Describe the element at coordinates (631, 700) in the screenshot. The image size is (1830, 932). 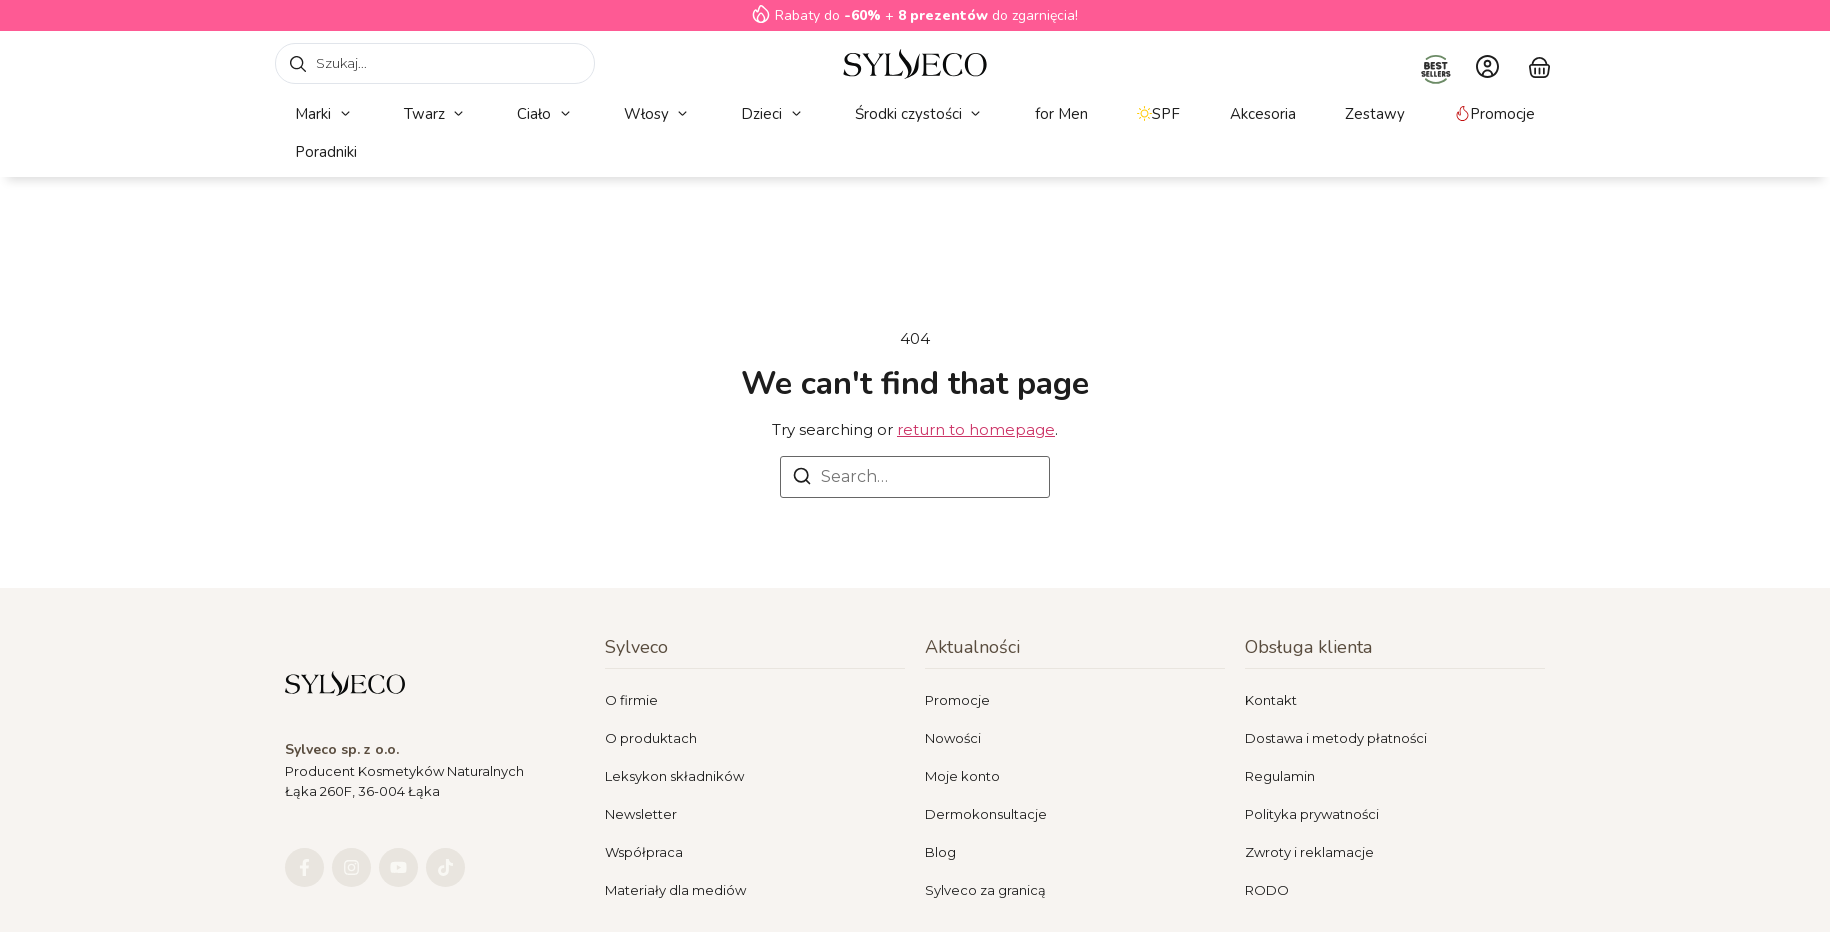
I see `O firmie` at that location.